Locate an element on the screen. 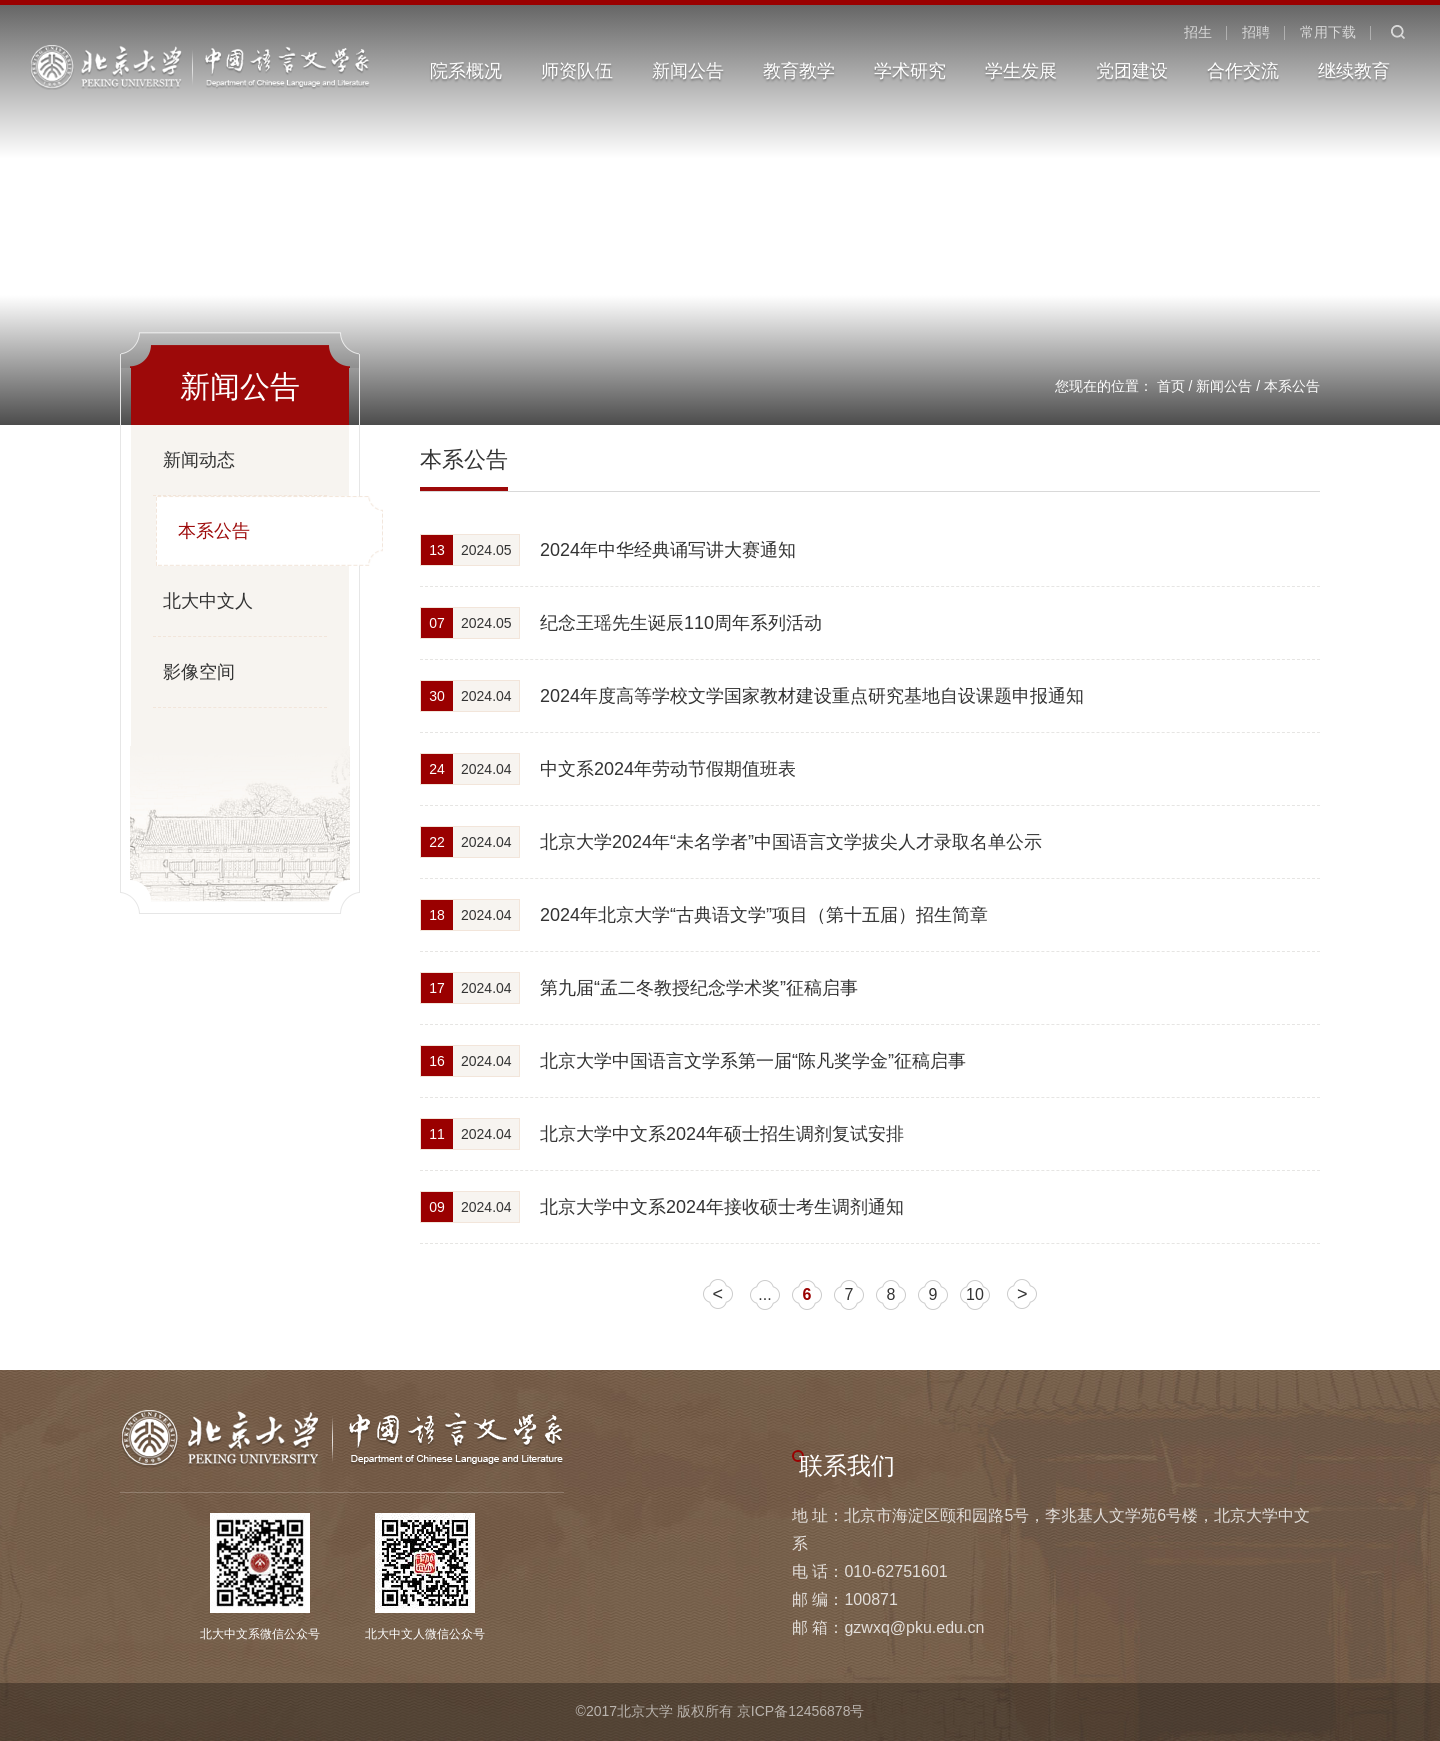  北大中文人 is located at coordinates (208, 601).